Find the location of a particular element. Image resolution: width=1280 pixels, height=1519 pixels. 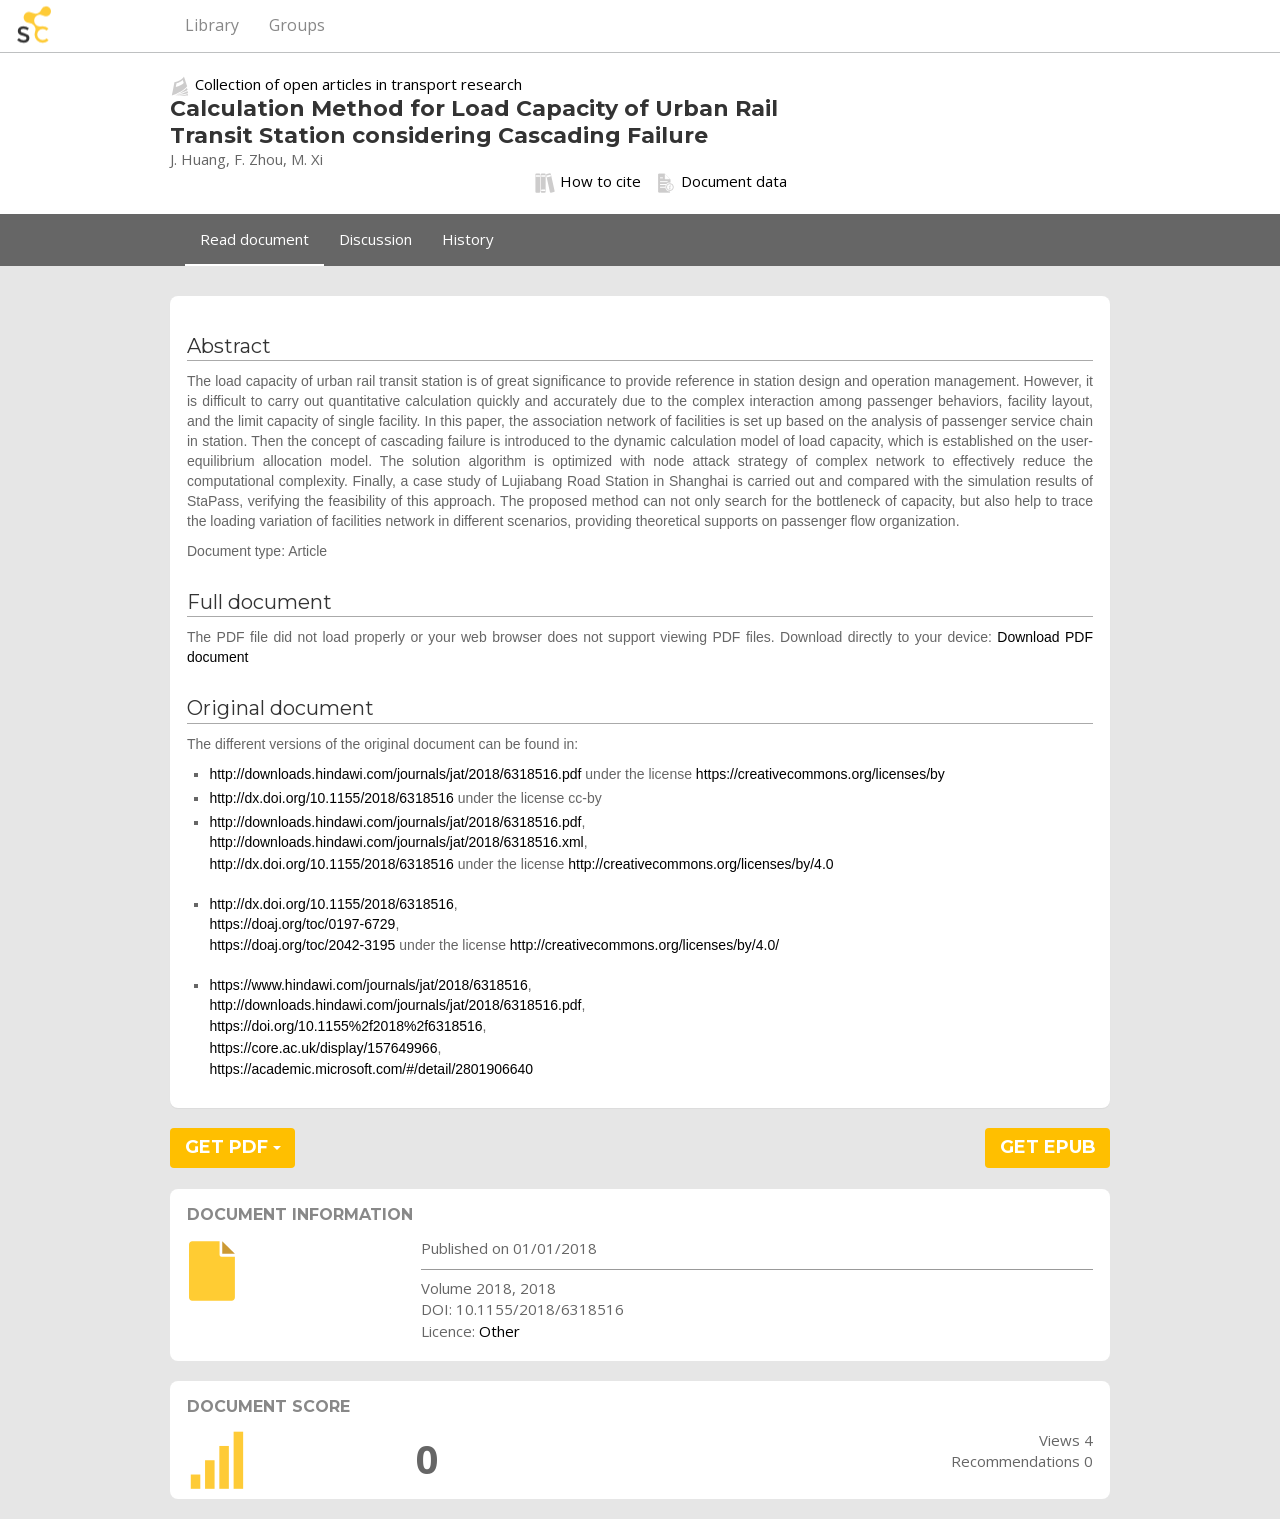

GET EPUB is located at coordinates (1048, 1147).